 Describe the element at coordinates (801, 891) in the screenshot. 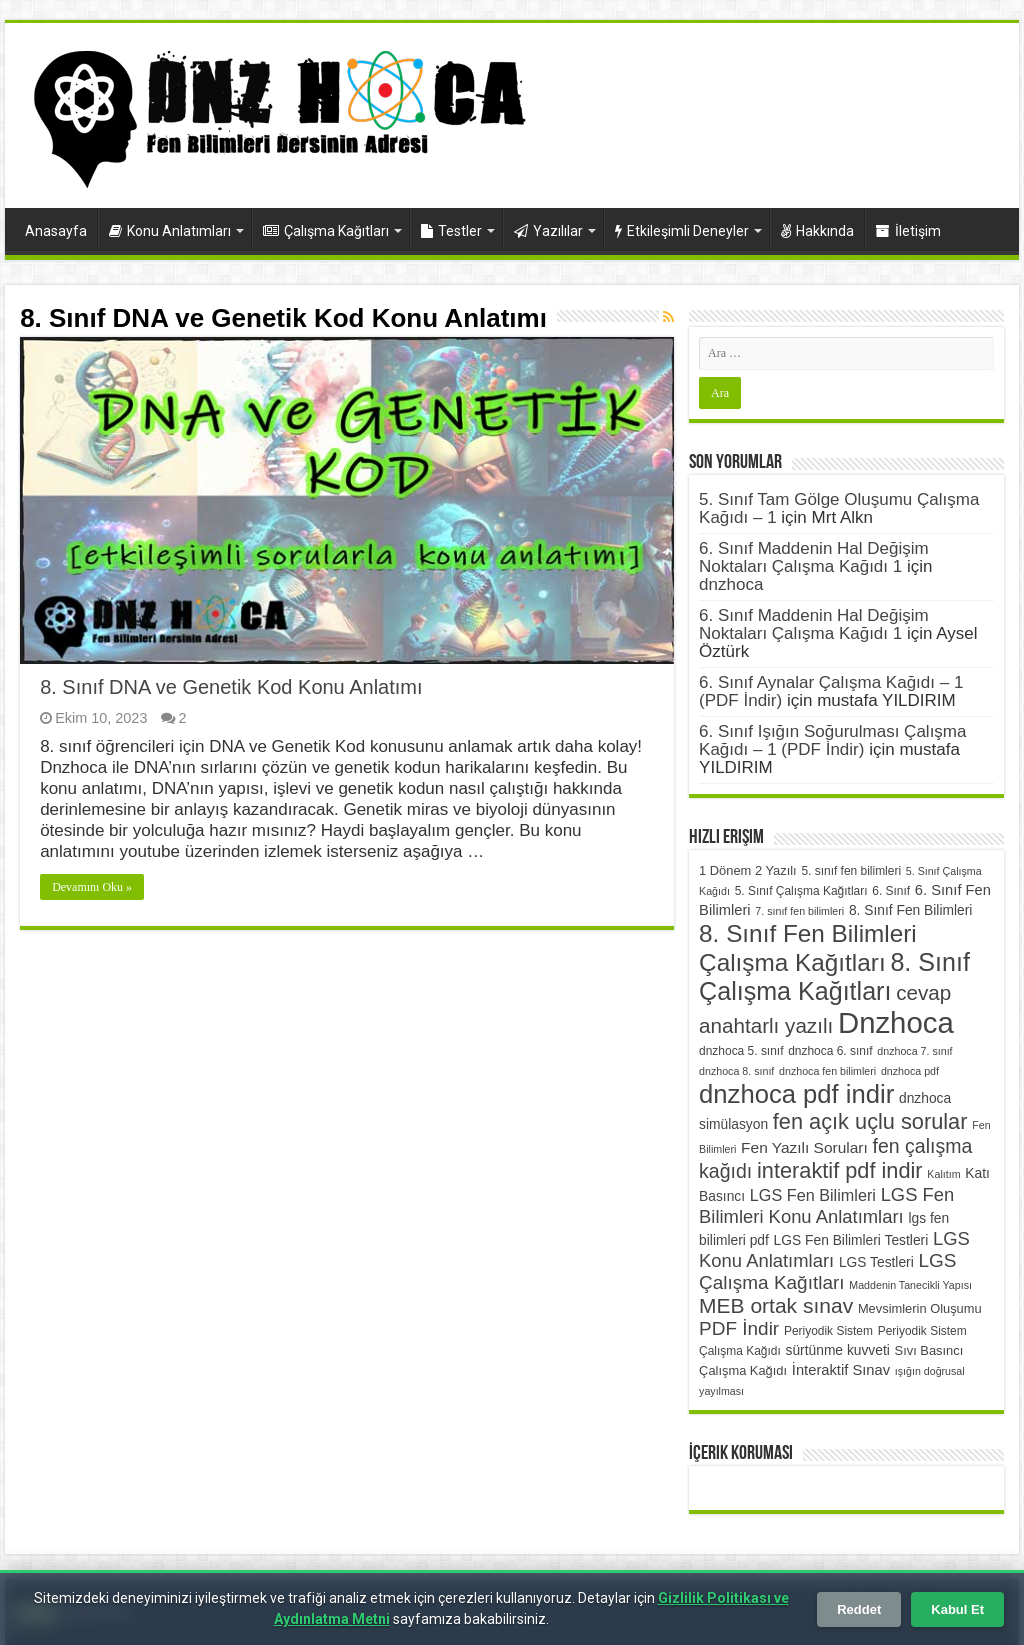

I see `5. Sınıf Çalışma Kağıtları [5. Sınıf Çalışma Kağıtları (6 öge)]` at that location.